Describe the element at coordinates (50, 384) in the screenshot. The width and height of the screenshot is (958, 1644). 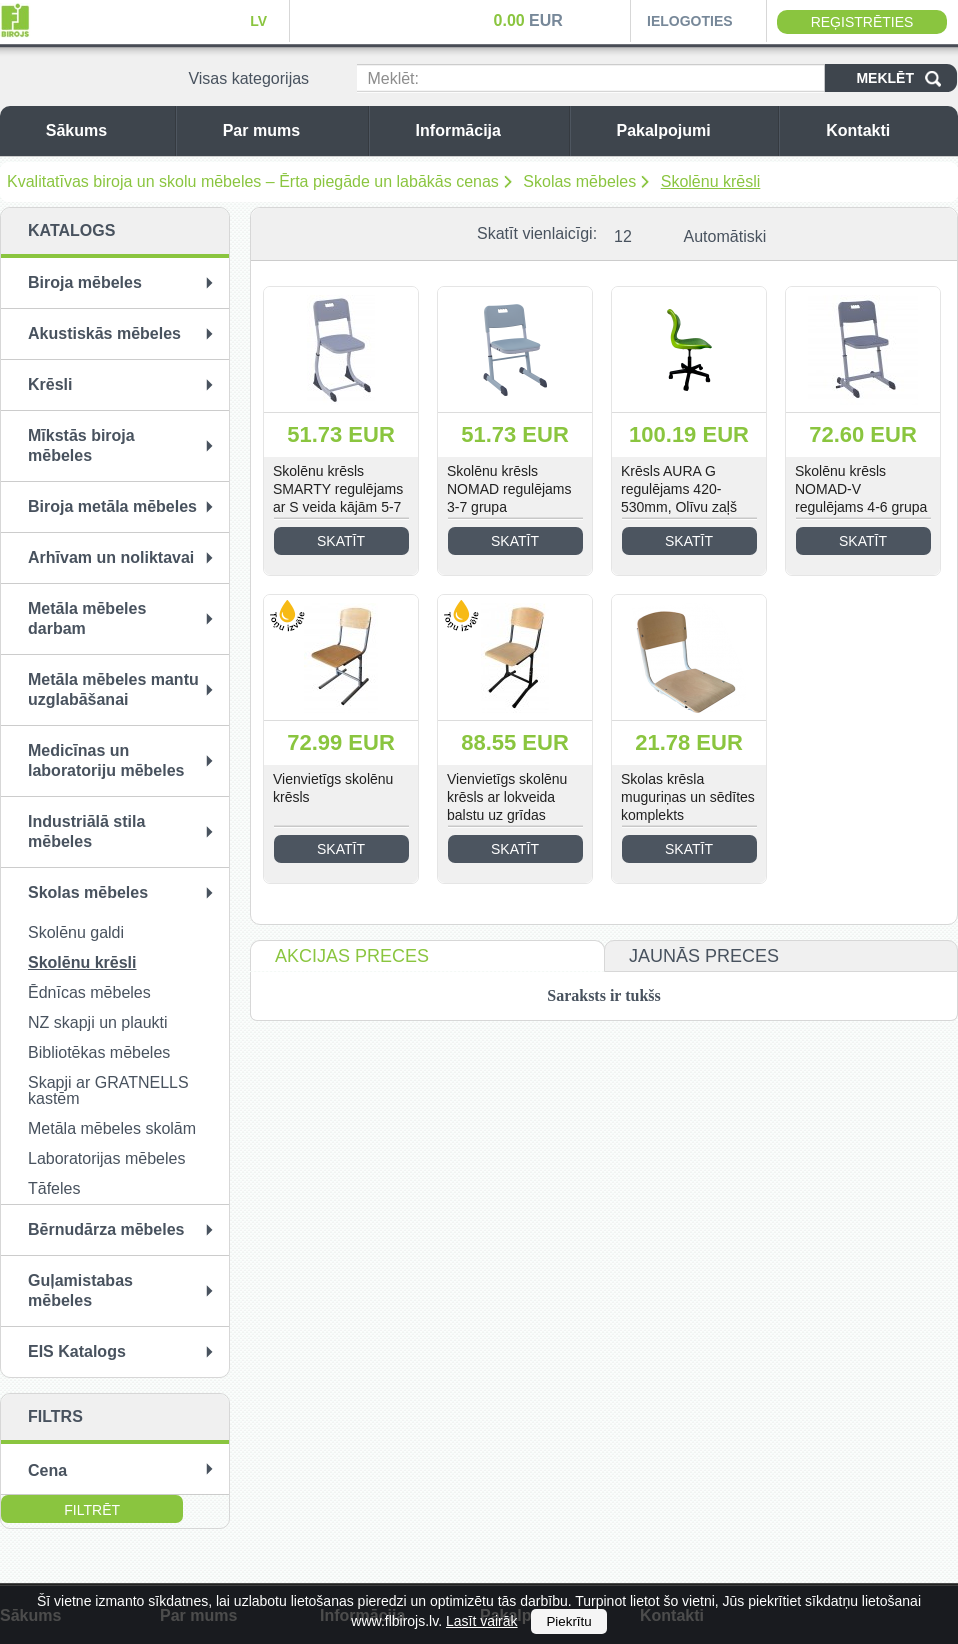
I see `Krēsli` at that location.